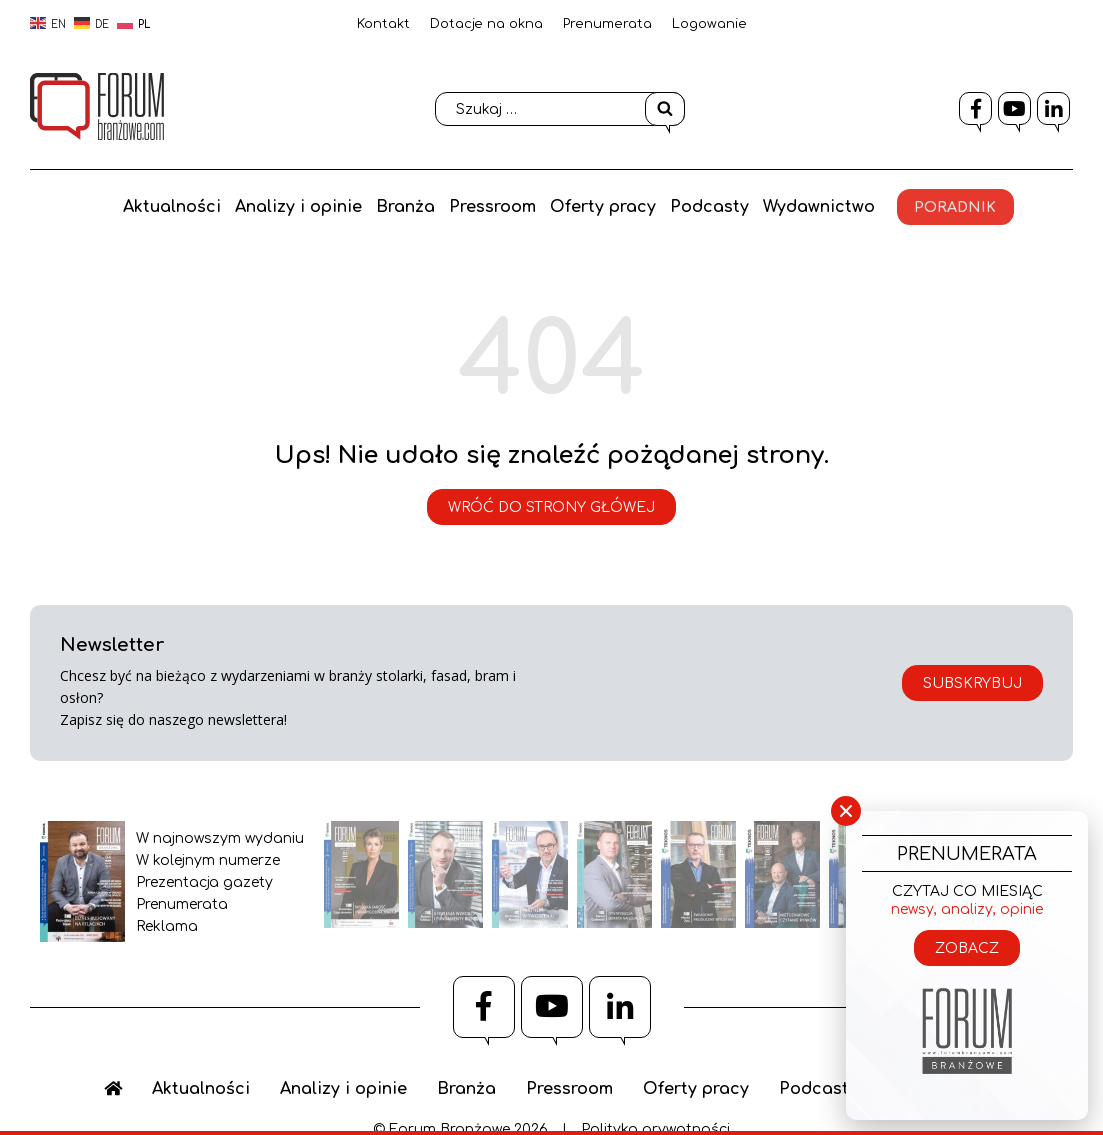 This screenshot has width=1103, height=1135. I want to click on Reklama, so click(167, 926).